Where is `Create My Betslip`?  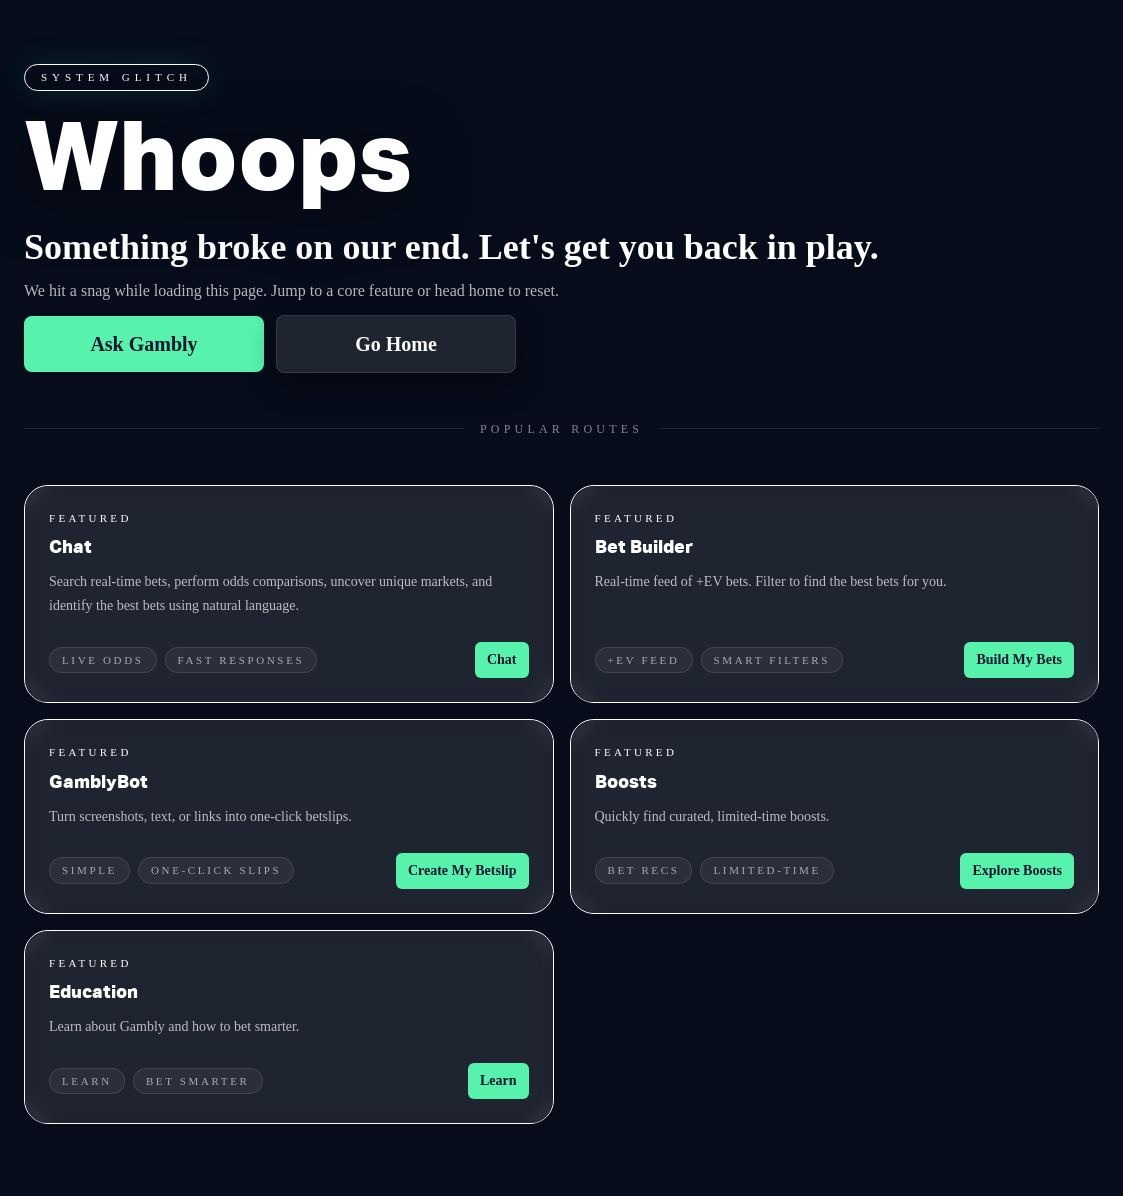
Create My Betslip is located at coordinates (462, 870).